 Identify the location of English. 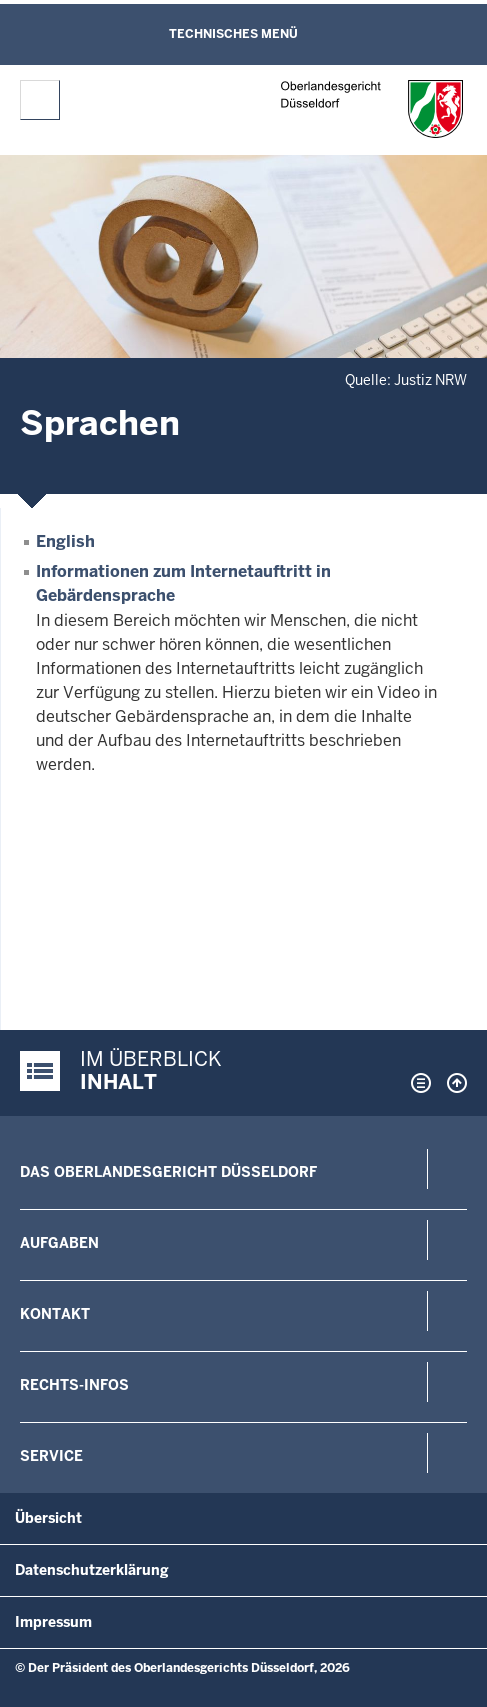
(65, 541).